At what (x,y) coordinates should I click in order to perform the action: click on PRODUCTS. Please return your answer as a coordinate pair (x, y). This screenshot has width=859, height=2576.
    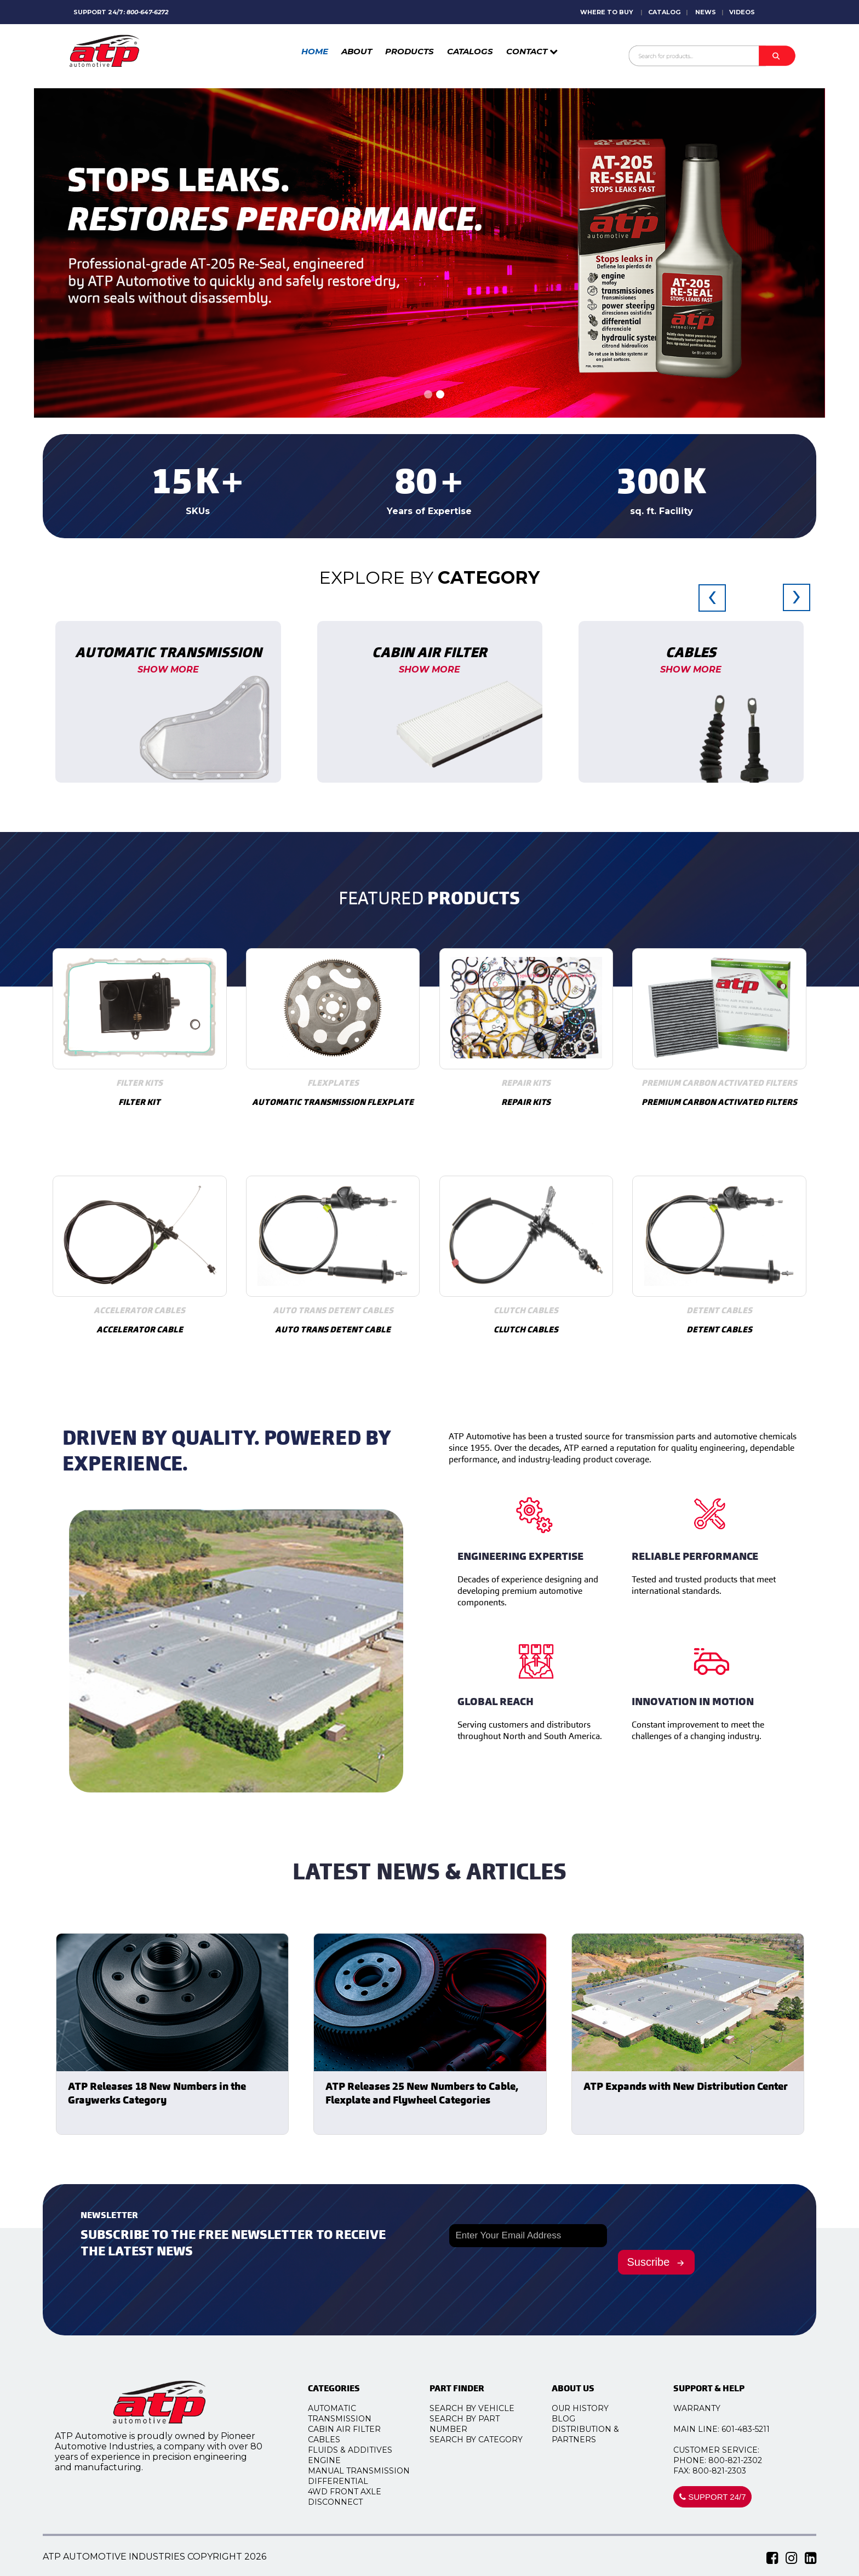
    Looking at the image, I should click on (409, 51).